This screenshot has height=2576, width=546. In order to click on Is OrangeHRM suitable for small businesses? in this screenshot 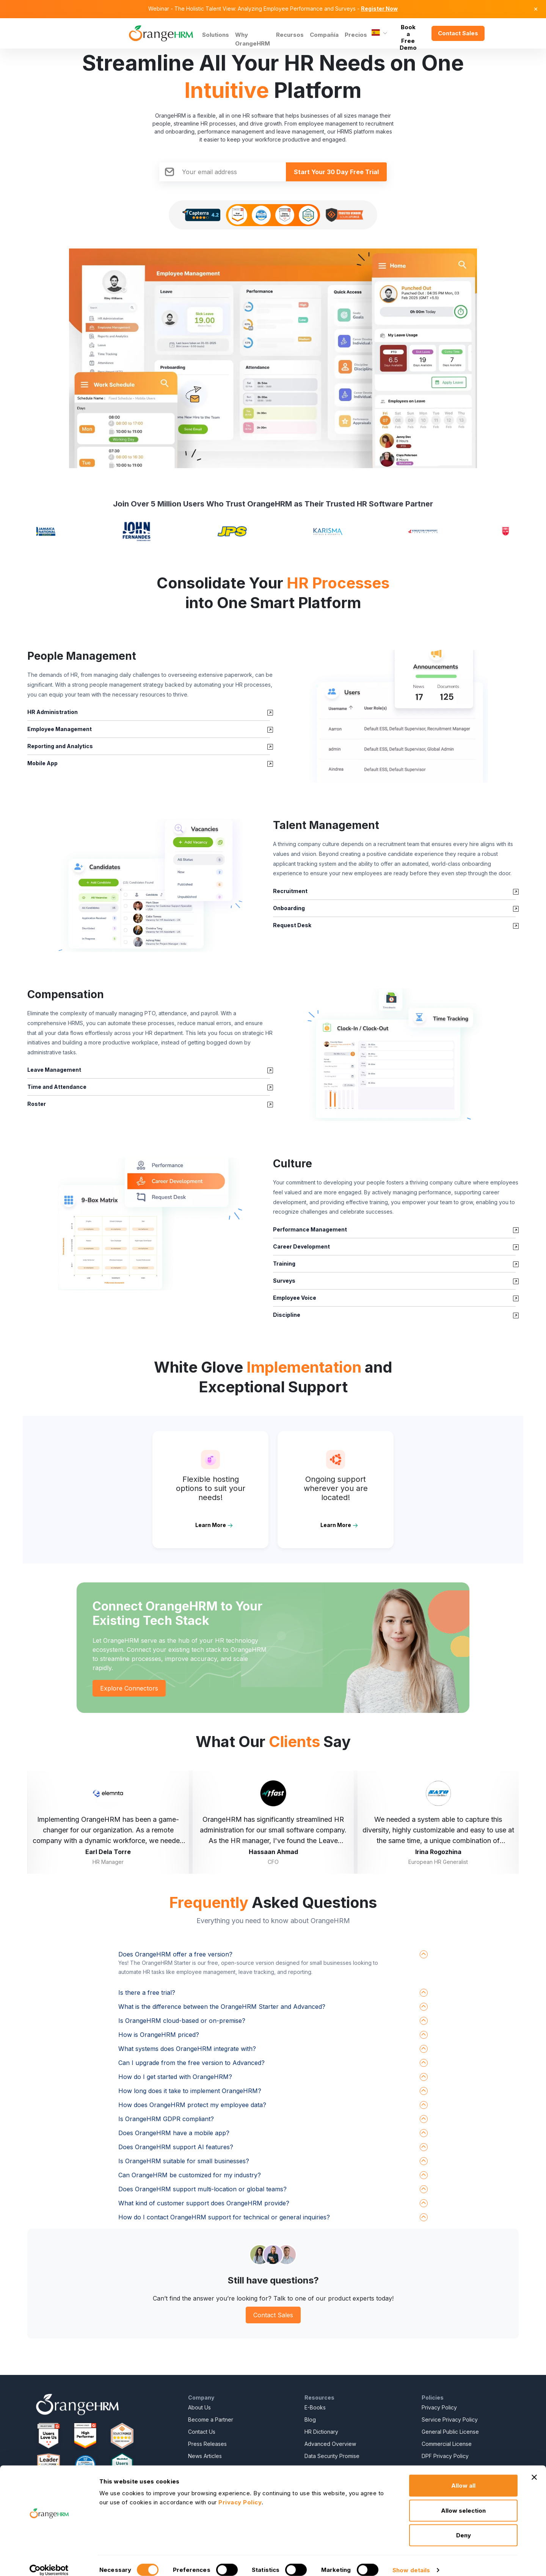, I will do `click(183, 2161)`.